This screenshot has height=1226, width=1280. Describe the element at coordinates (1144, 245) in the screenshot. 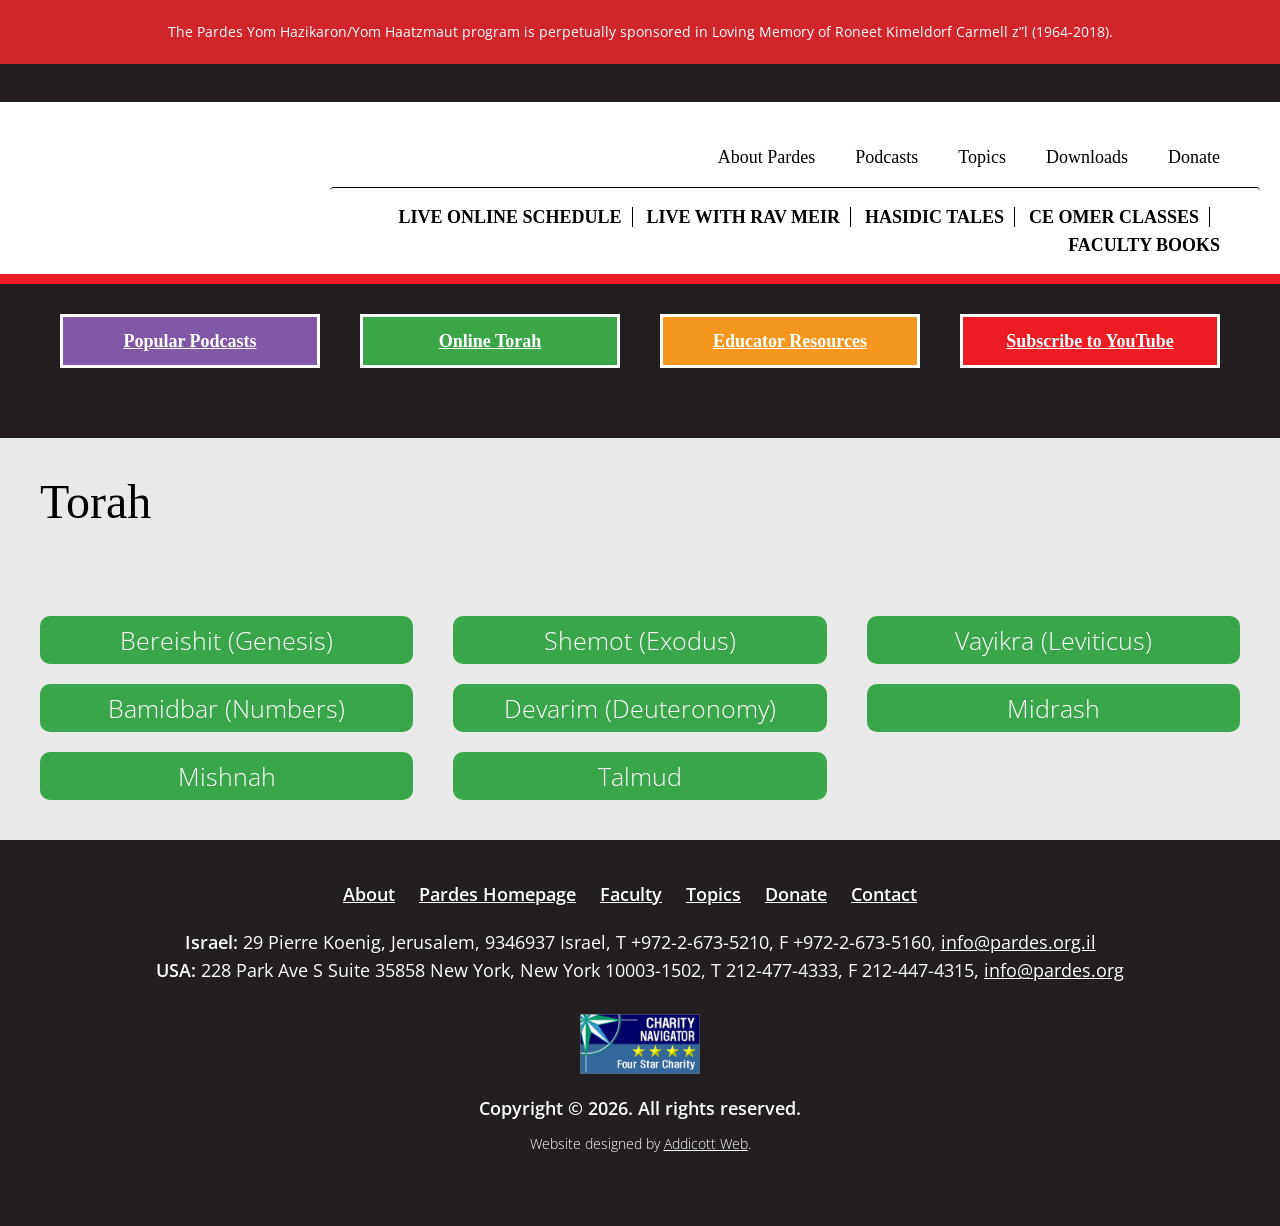

I see `Faculty Books` at that location.